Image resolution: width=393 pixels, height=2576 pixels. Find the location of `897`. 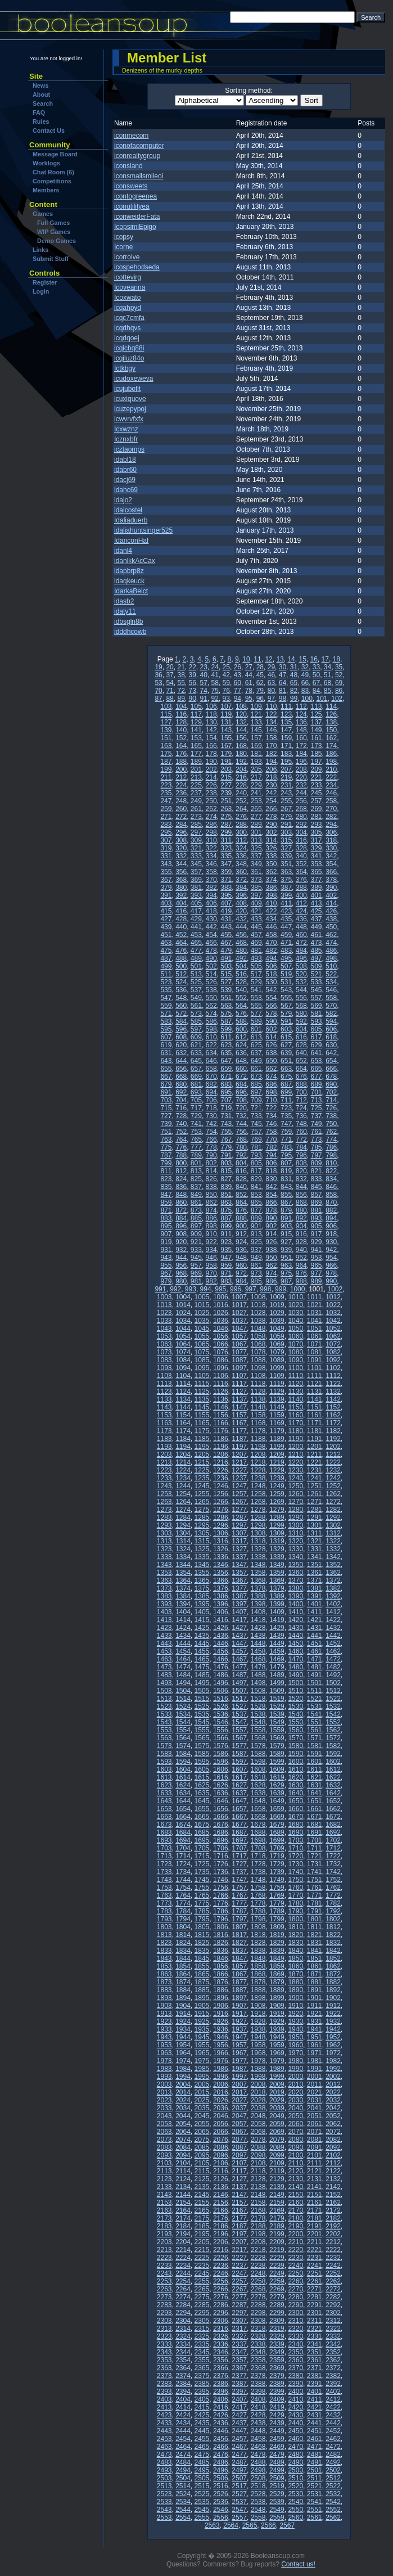

897 is located at coordinates (196, 1226).